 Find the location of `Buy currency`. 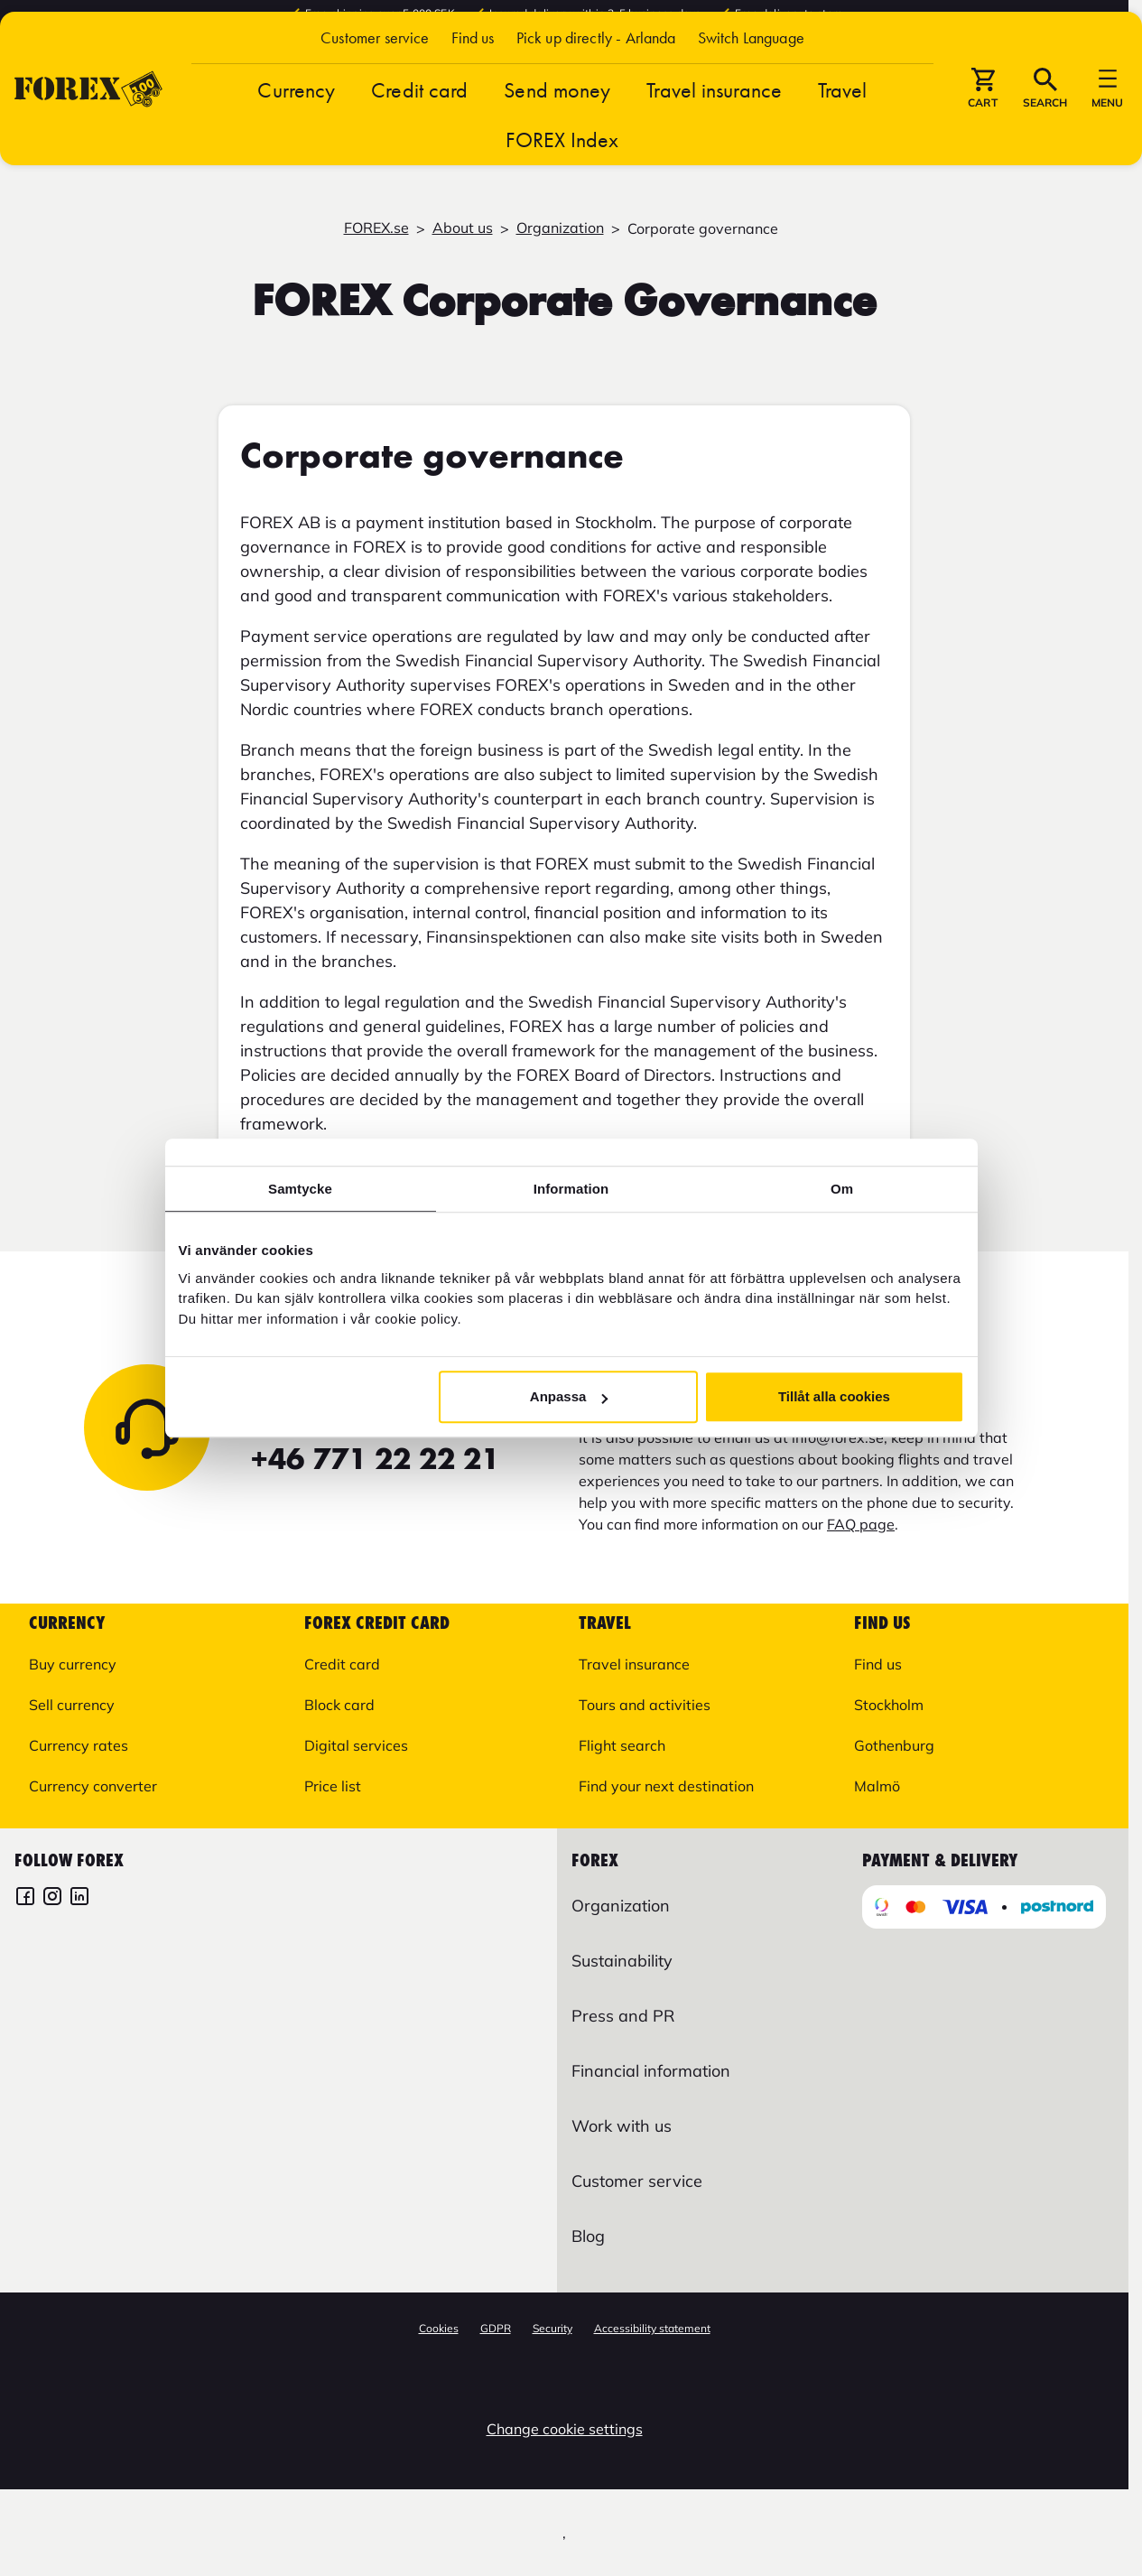

Buy currency is located at coordinates (72, 1664).